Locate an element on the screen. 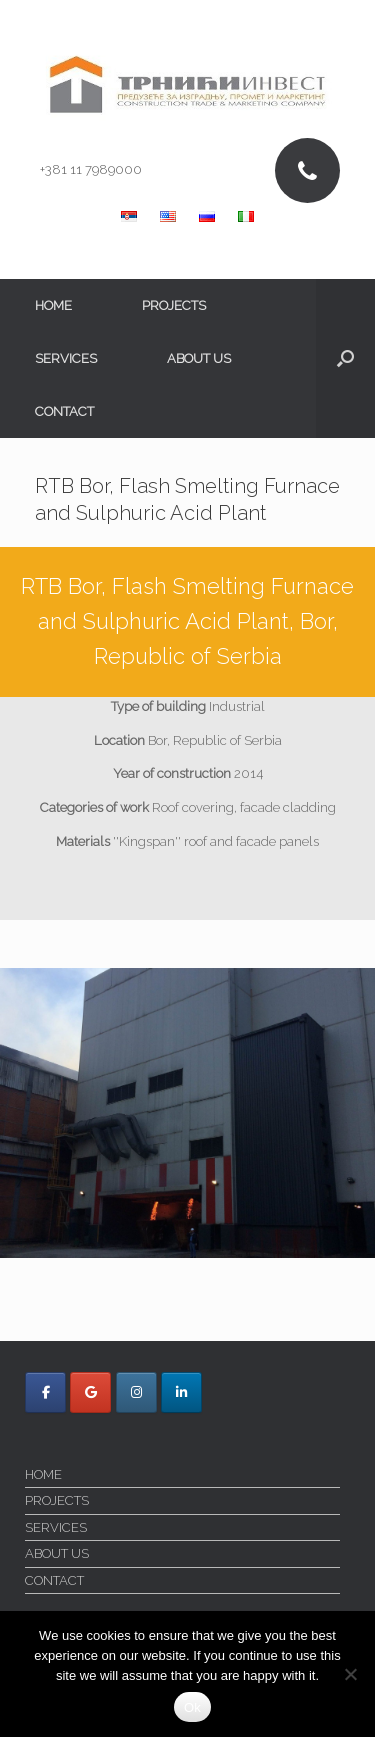 The image size is (375, 1737). CONTACT is located at coordinates (64, 411).